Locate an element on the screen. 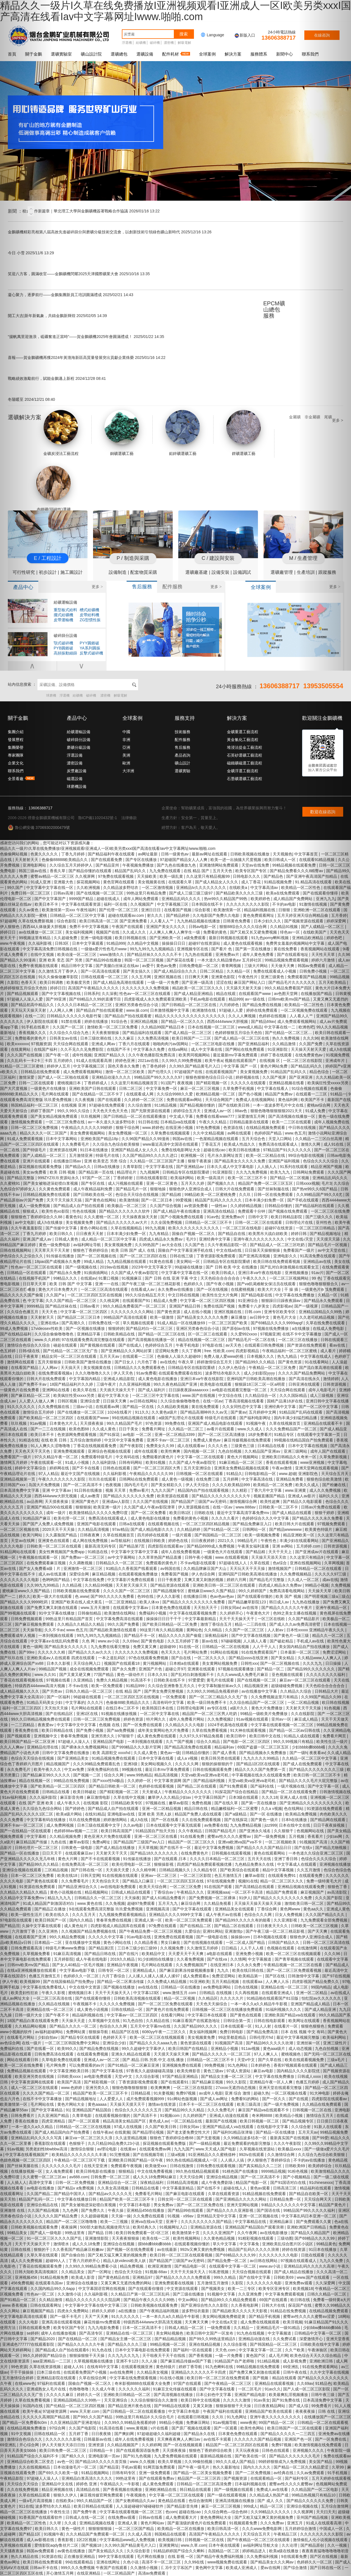 The height and width of the screenshot is (2576, 351). 国产黄色精品在线 is located at coordinates (114, 2277).